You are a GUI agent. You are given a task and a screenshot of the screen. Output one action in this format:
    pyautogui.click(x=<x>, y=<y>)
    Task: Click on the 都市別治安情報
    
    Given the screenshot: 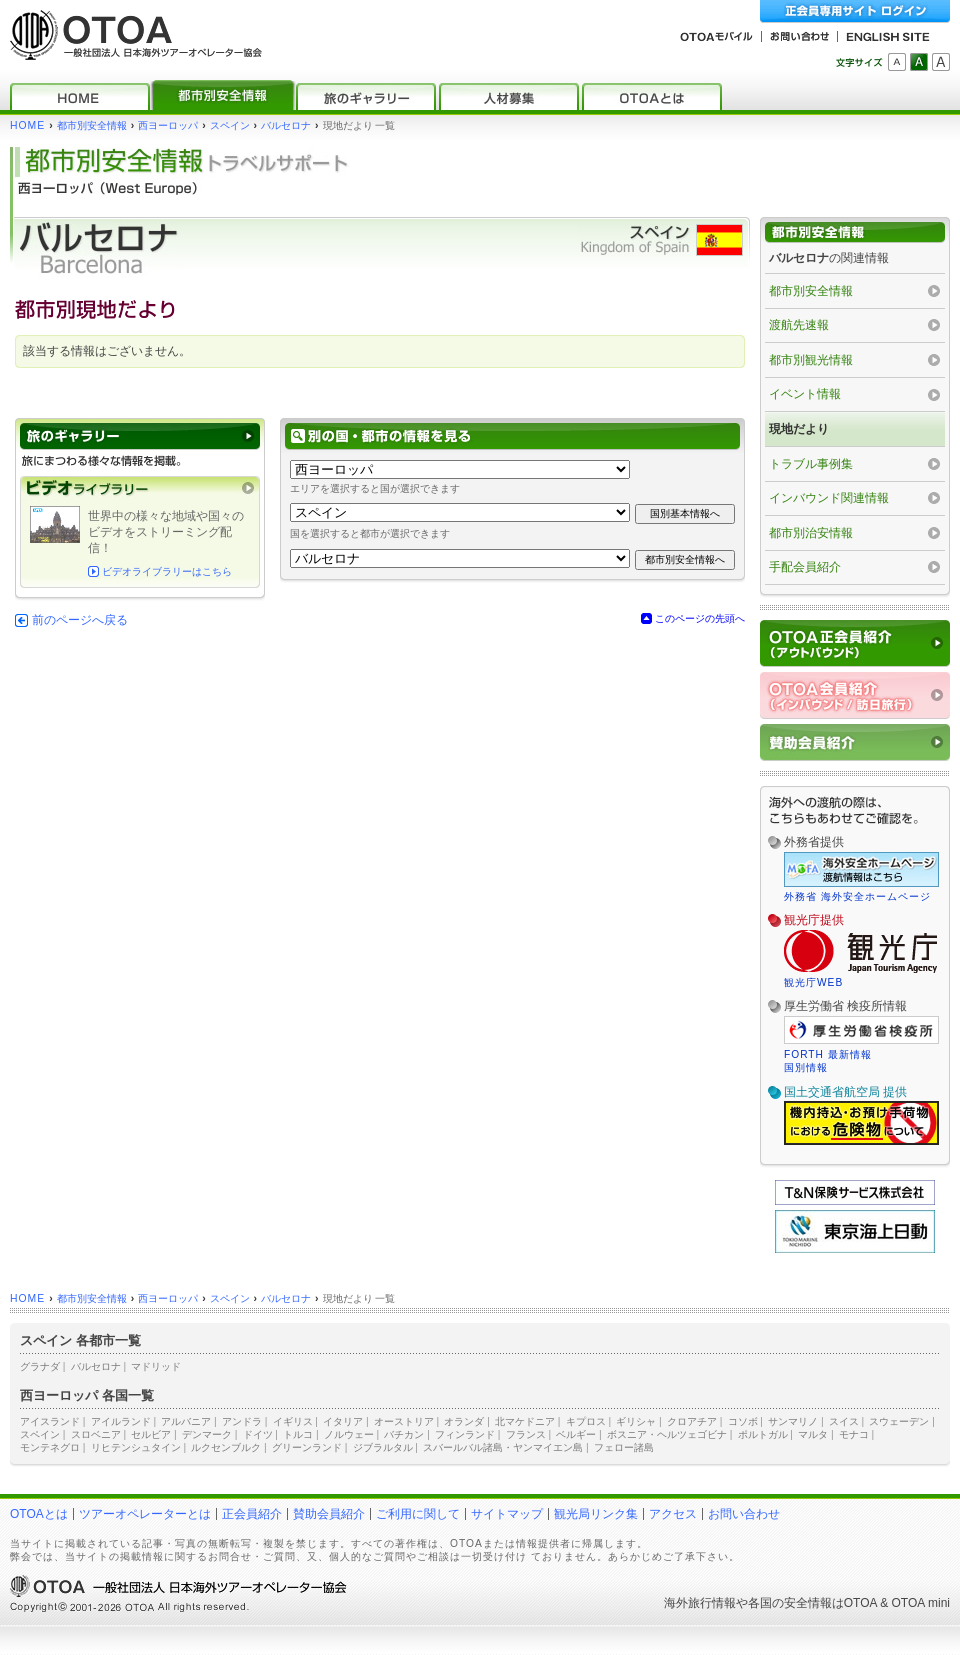 What is the action you would take?
    pyautogui.click(x=811, y=533)
    